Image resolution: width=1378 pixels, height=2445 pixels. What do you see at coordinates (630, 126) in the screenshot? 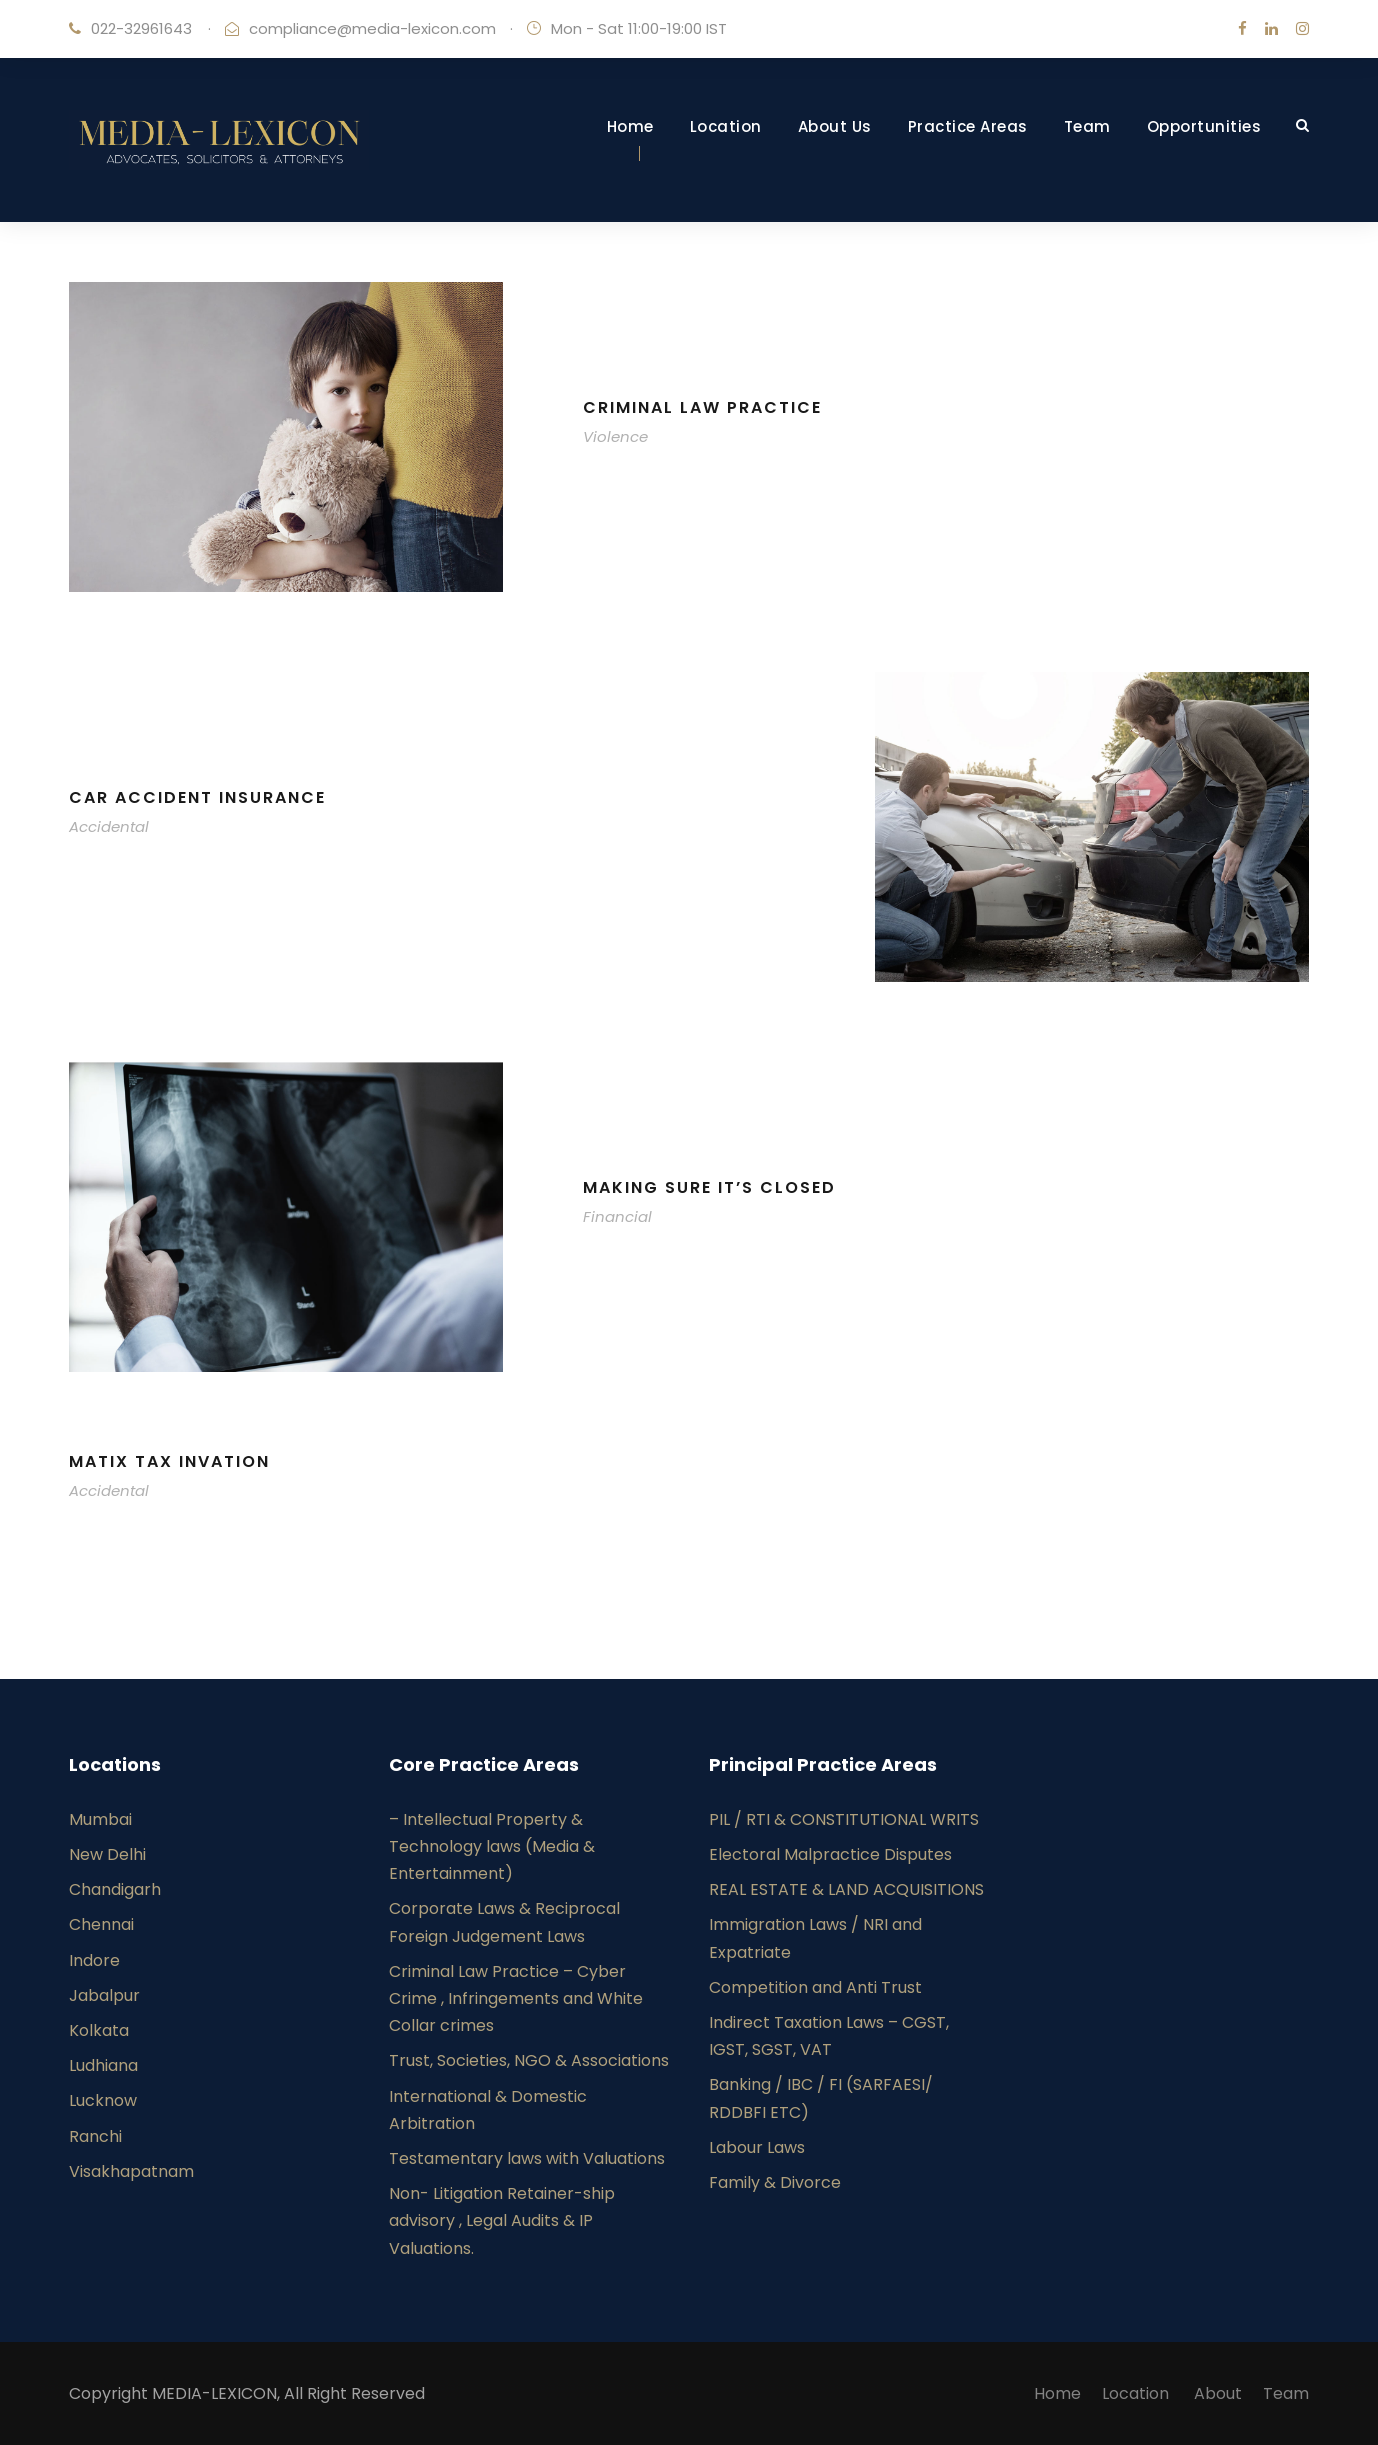
I see `Home` at bounding box center [630, 126].